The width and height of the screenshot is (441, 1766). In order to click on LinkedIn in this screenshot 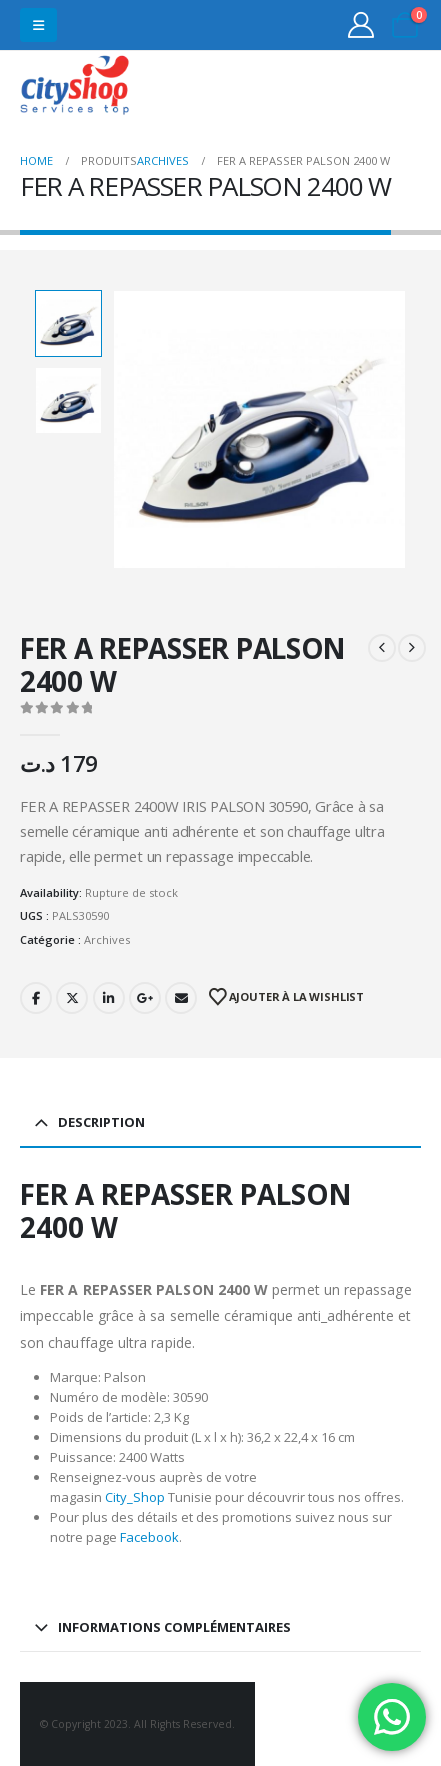, I will do `click(109, 998)`.